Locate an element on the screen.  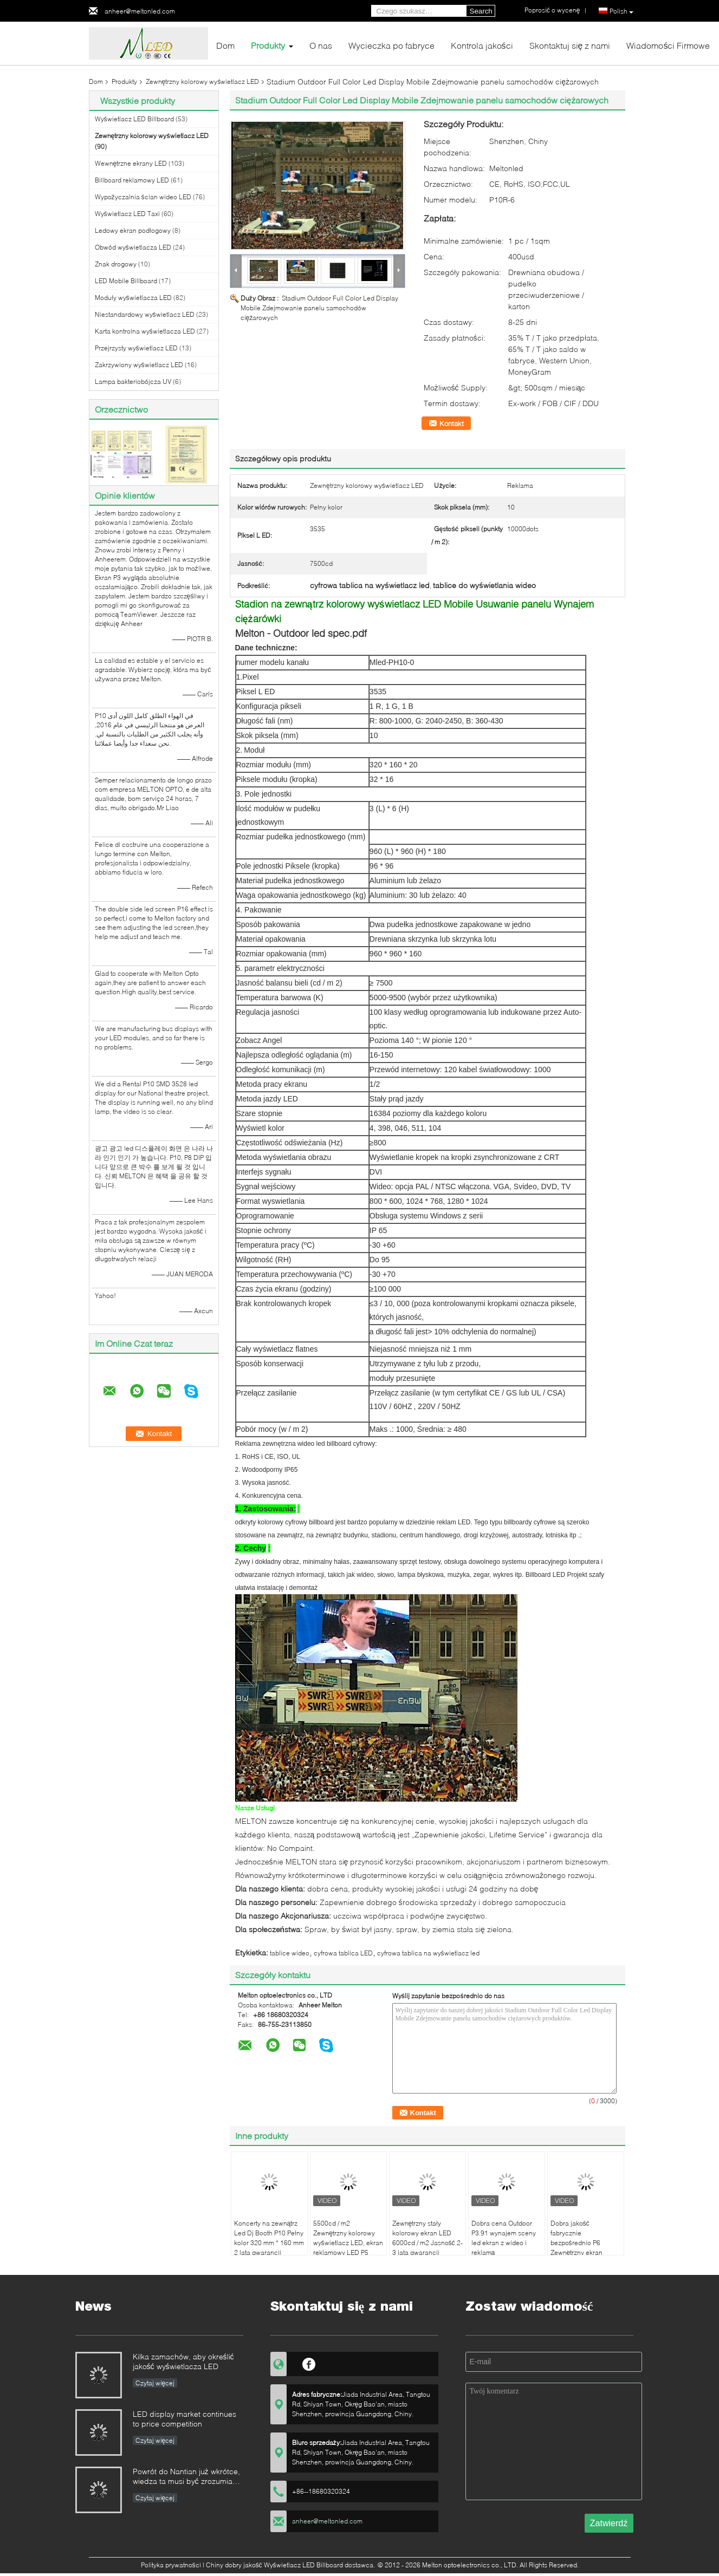
Obwód wyświetlacza LED is located at coordinates (133, 247).